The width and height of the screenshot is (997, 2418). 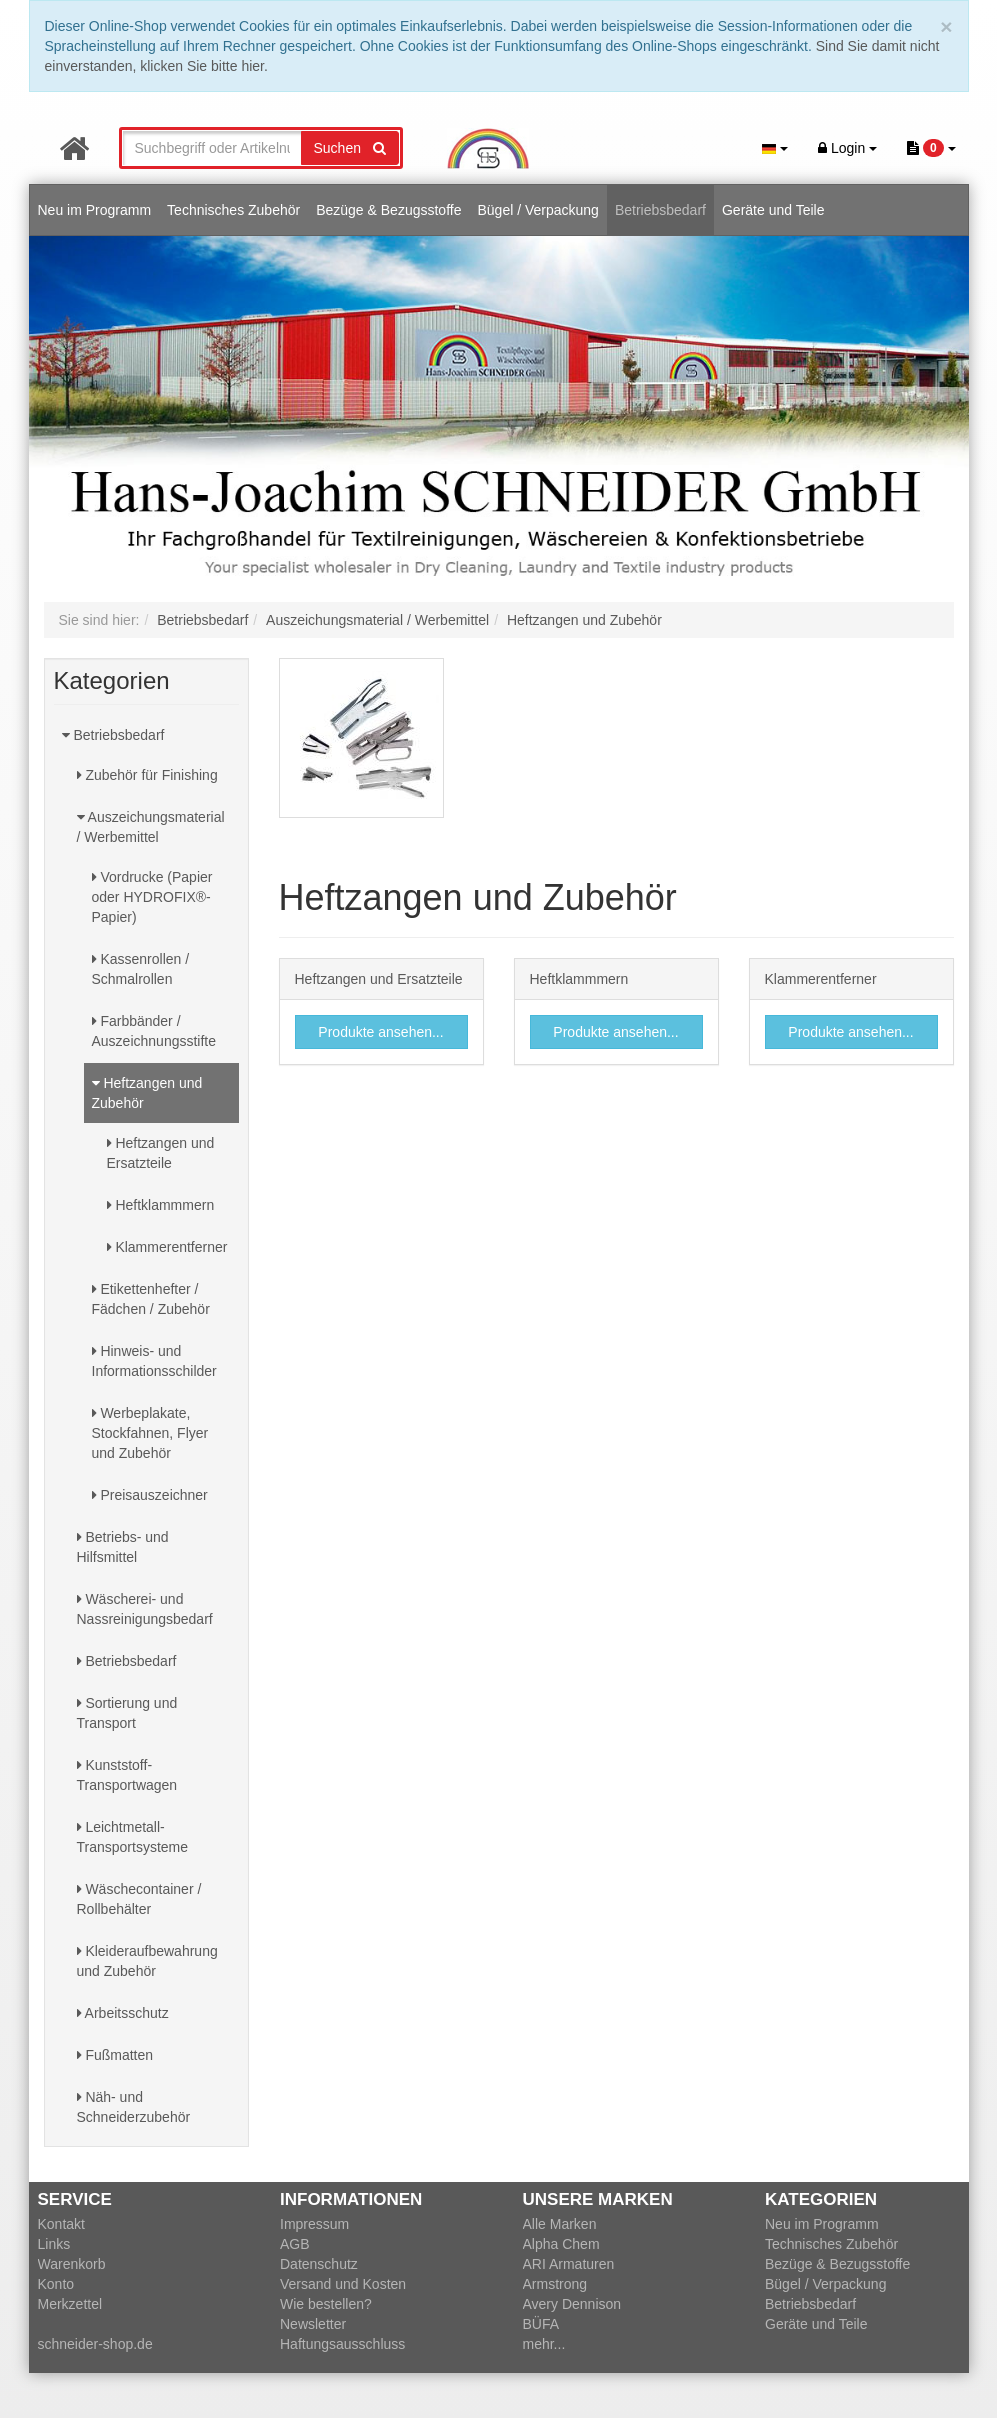 I want to click on Kleideraufbewahrung und Zubehör, so click(x=147, y=1961).